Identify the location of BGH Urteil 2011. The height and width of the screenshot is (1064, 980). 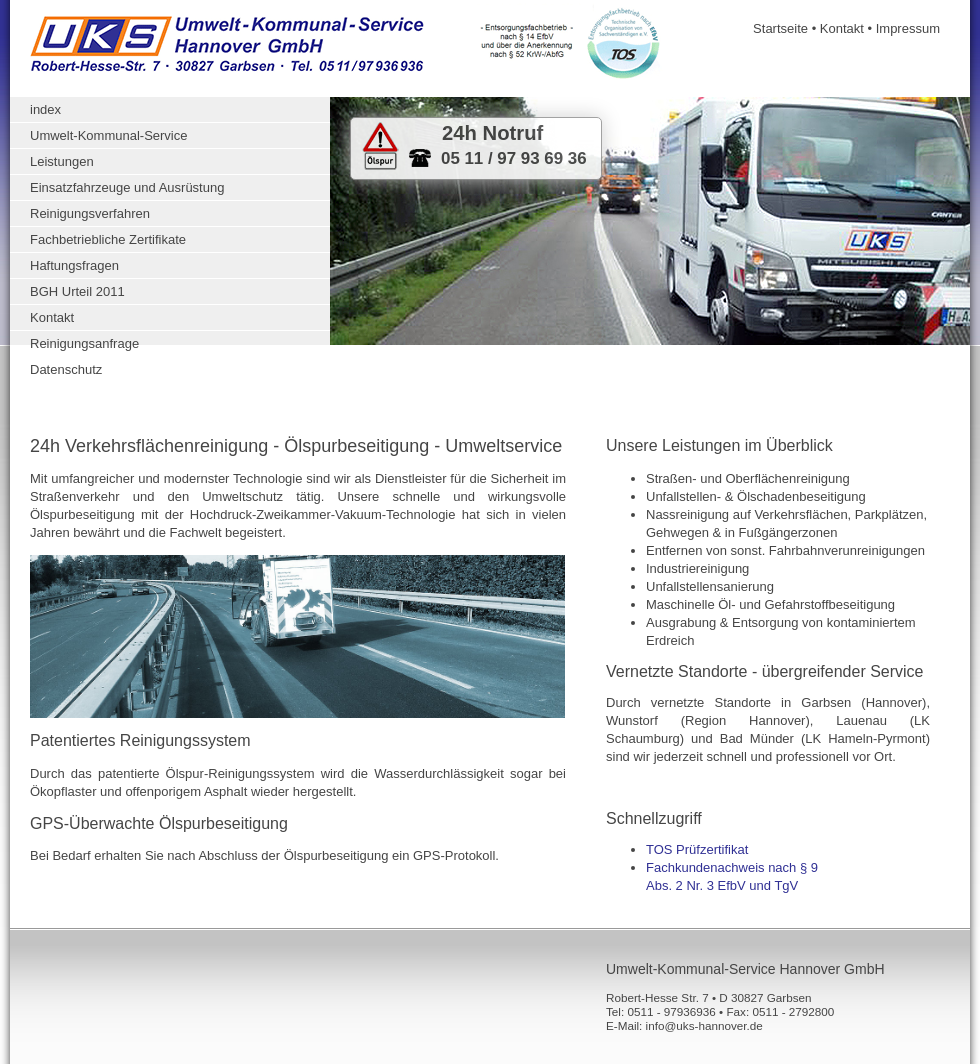
(77, 291).